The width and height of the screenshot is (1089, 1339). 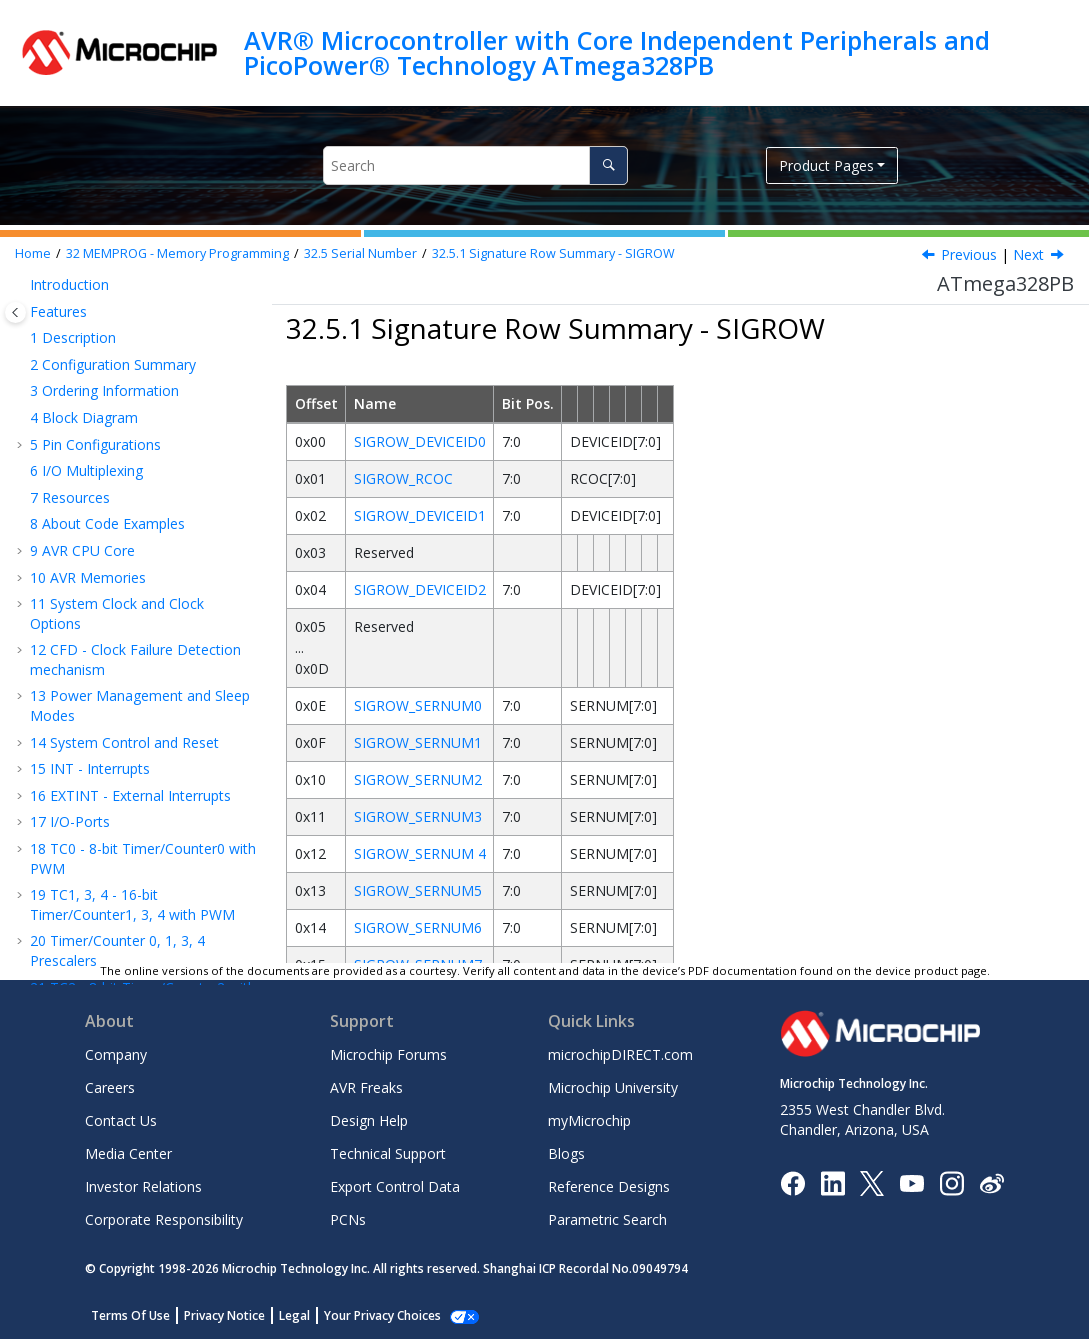 I want to click on [Toggle publishing table of content], so click(x=15, y=312).